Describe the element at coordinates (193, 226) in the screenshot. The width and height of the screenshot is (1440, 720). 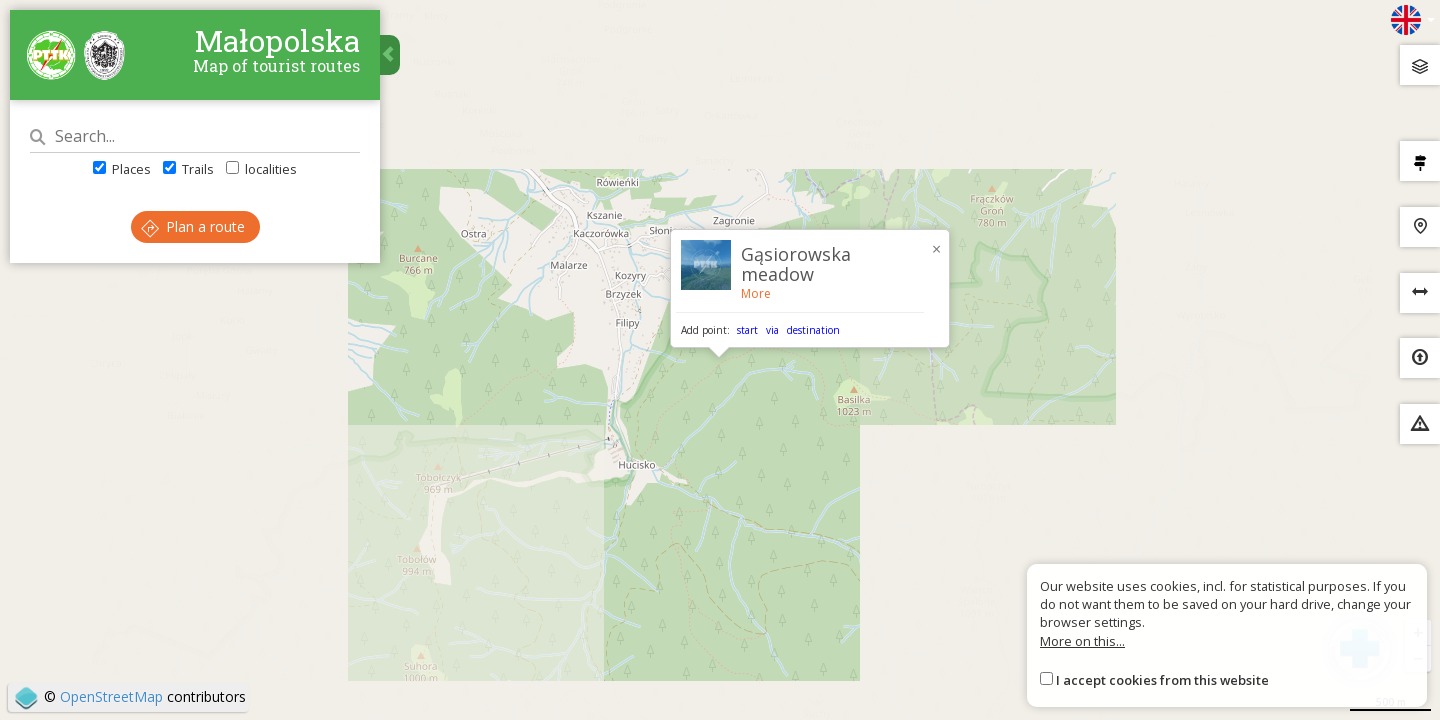
I see `Plan a route` at that location.